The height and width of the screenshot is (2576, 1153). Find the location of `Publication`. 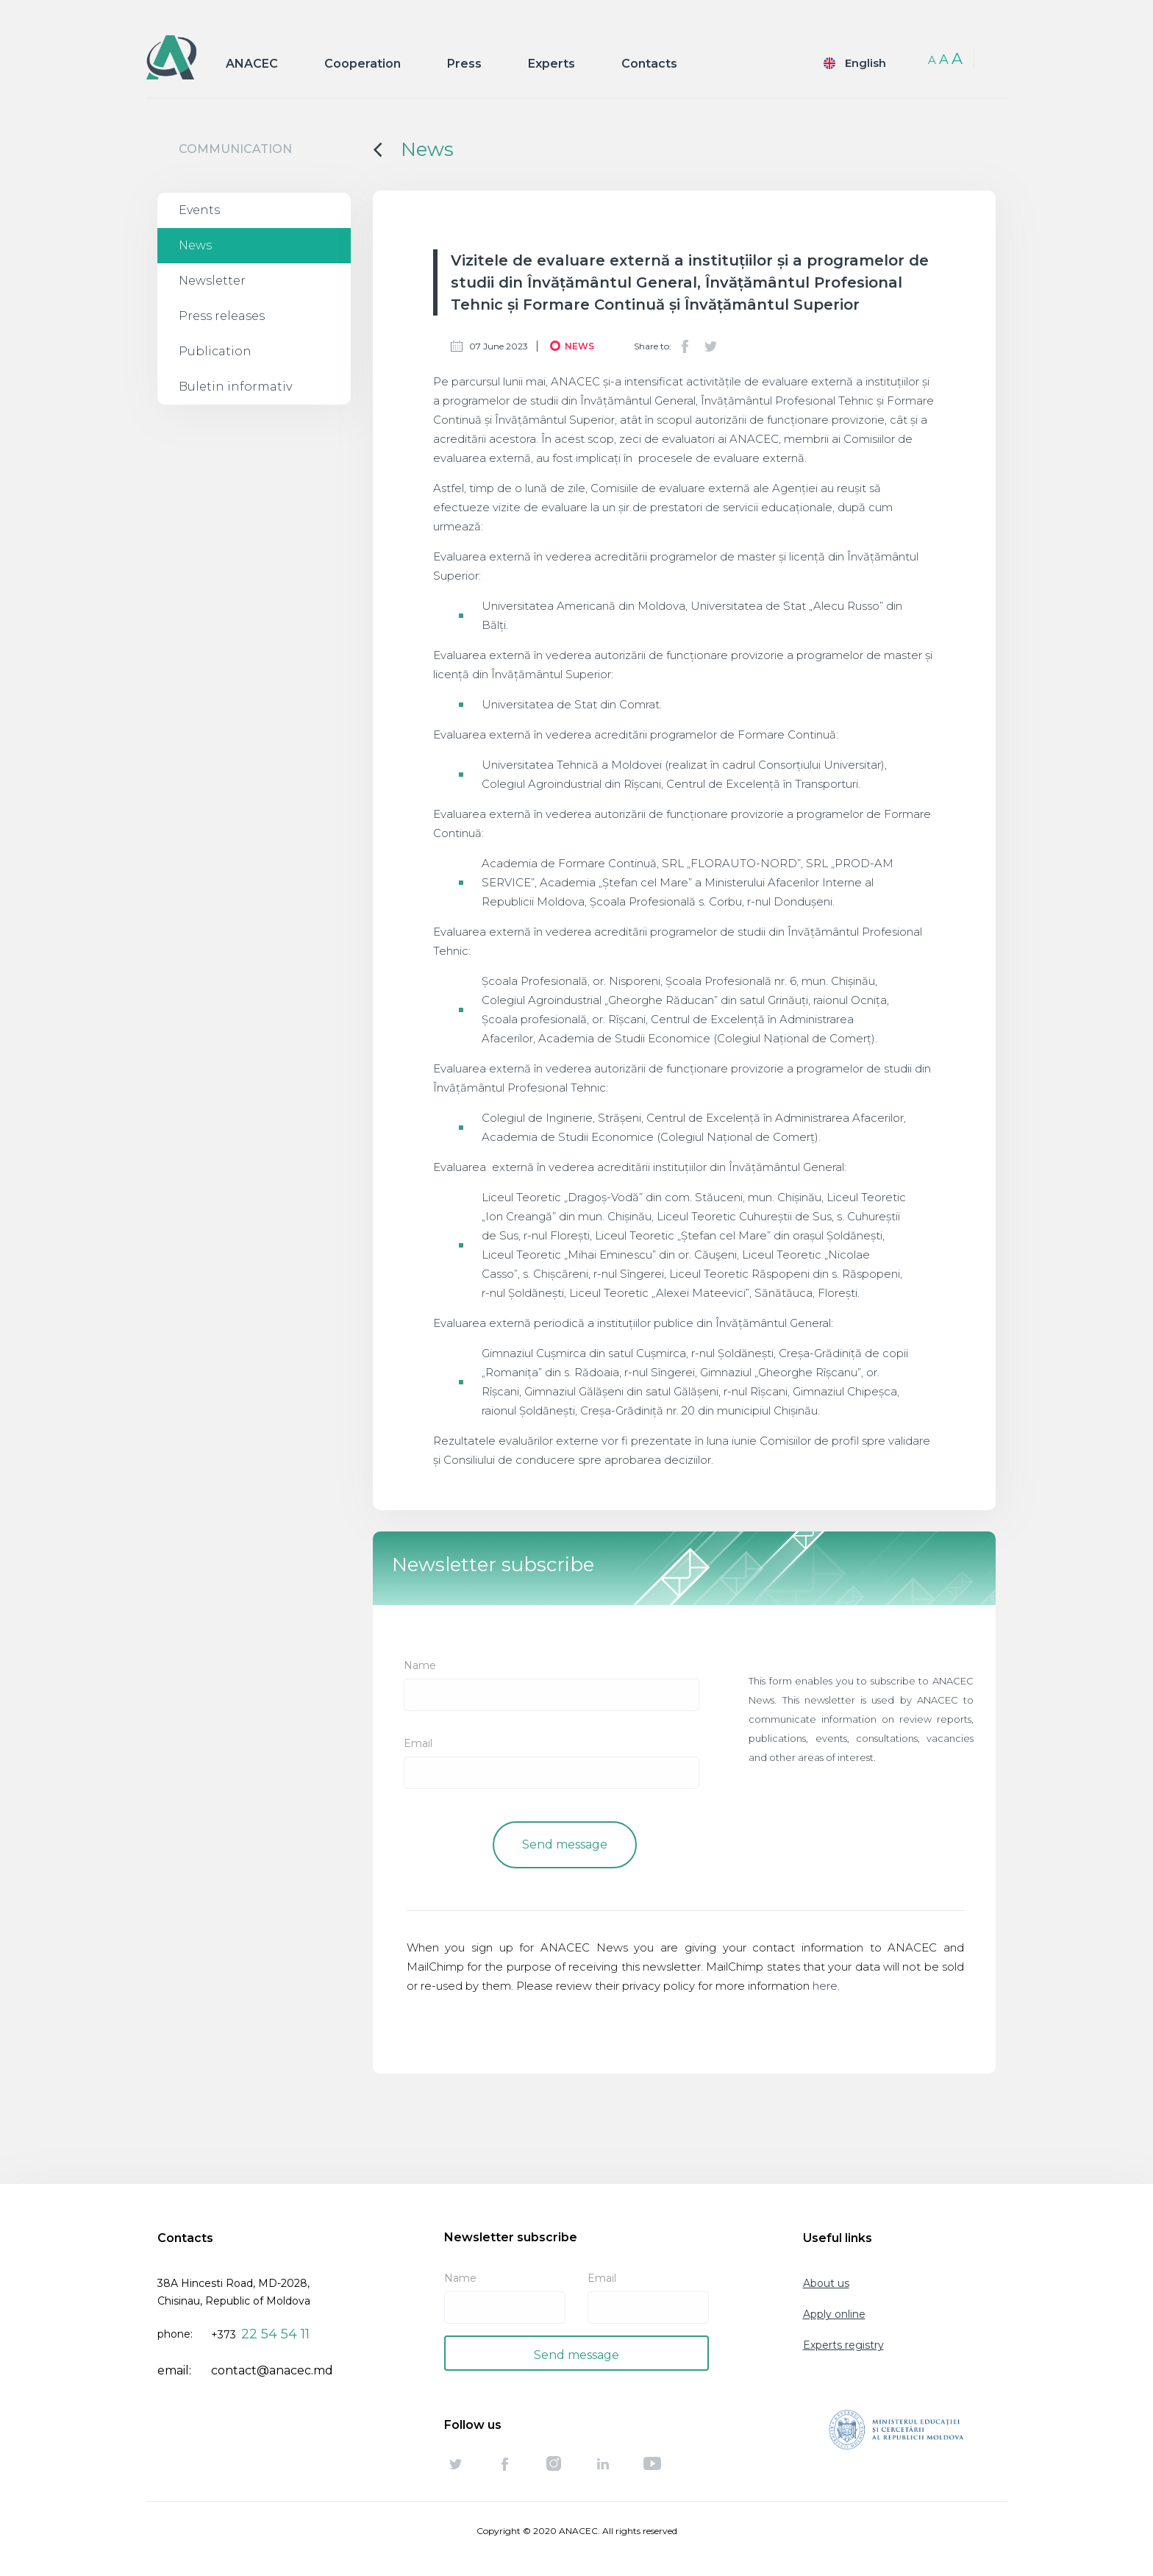

Publication is located at coordinates (215, 351).